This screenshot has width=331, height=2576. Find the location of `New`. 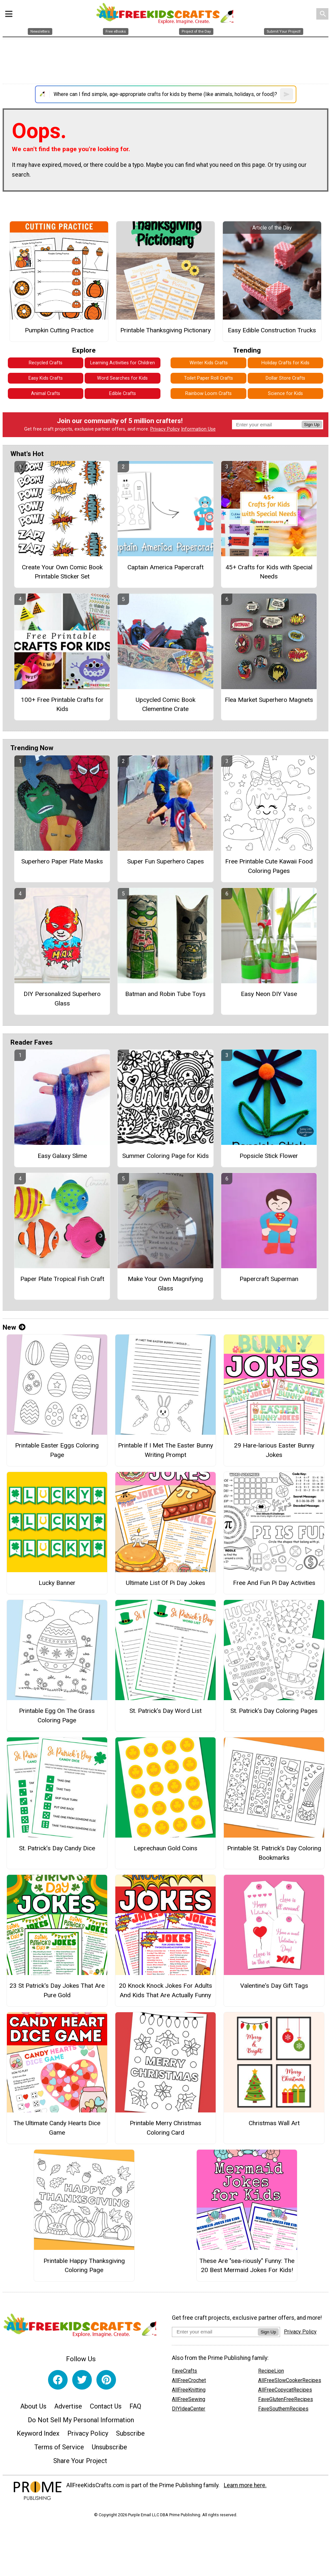

New is located at coordinates (14, 1327).